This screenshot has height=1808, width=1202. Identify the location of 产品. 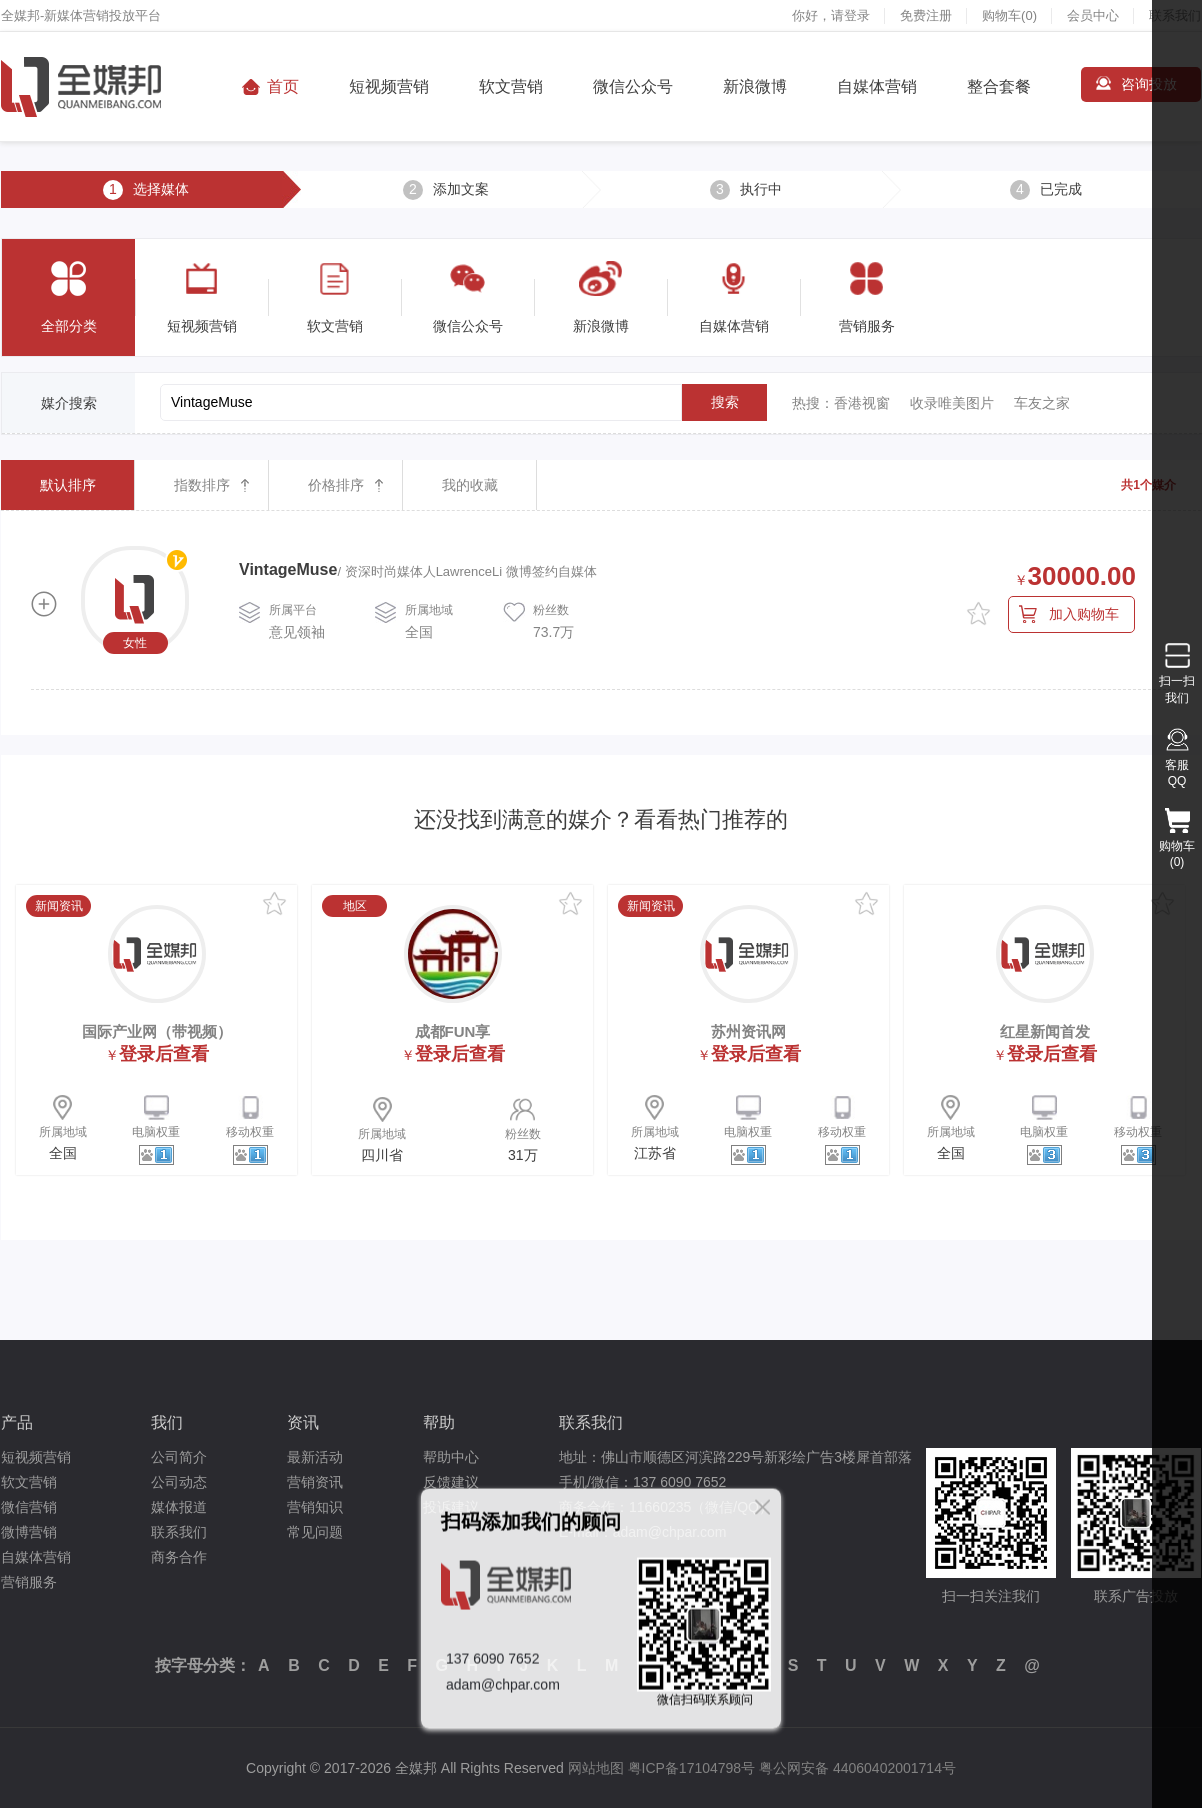
(17, 1422).